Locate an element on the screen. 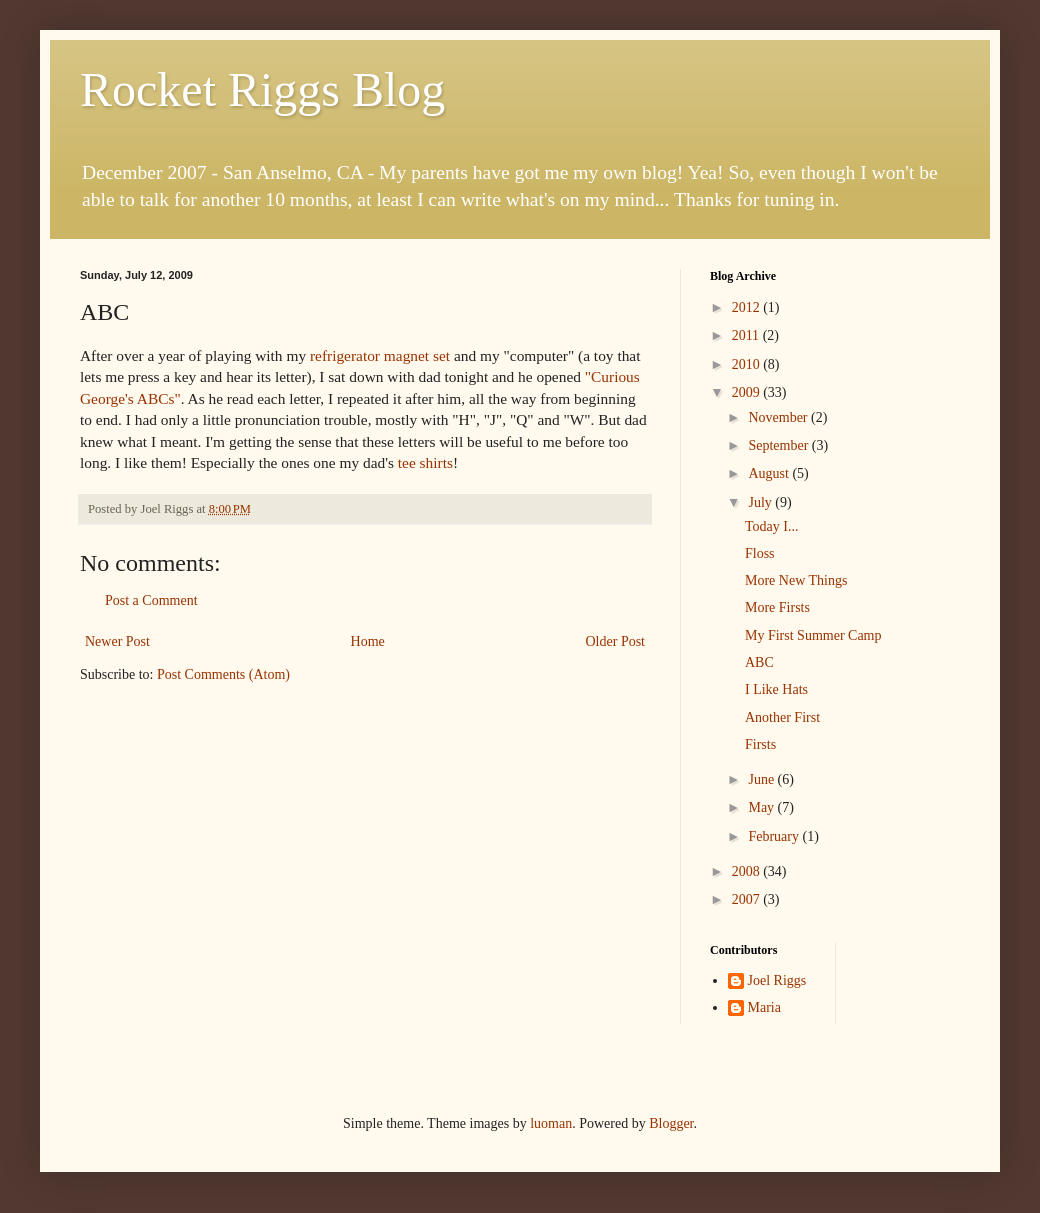  Newer Post is located at coordinates (117, 641).